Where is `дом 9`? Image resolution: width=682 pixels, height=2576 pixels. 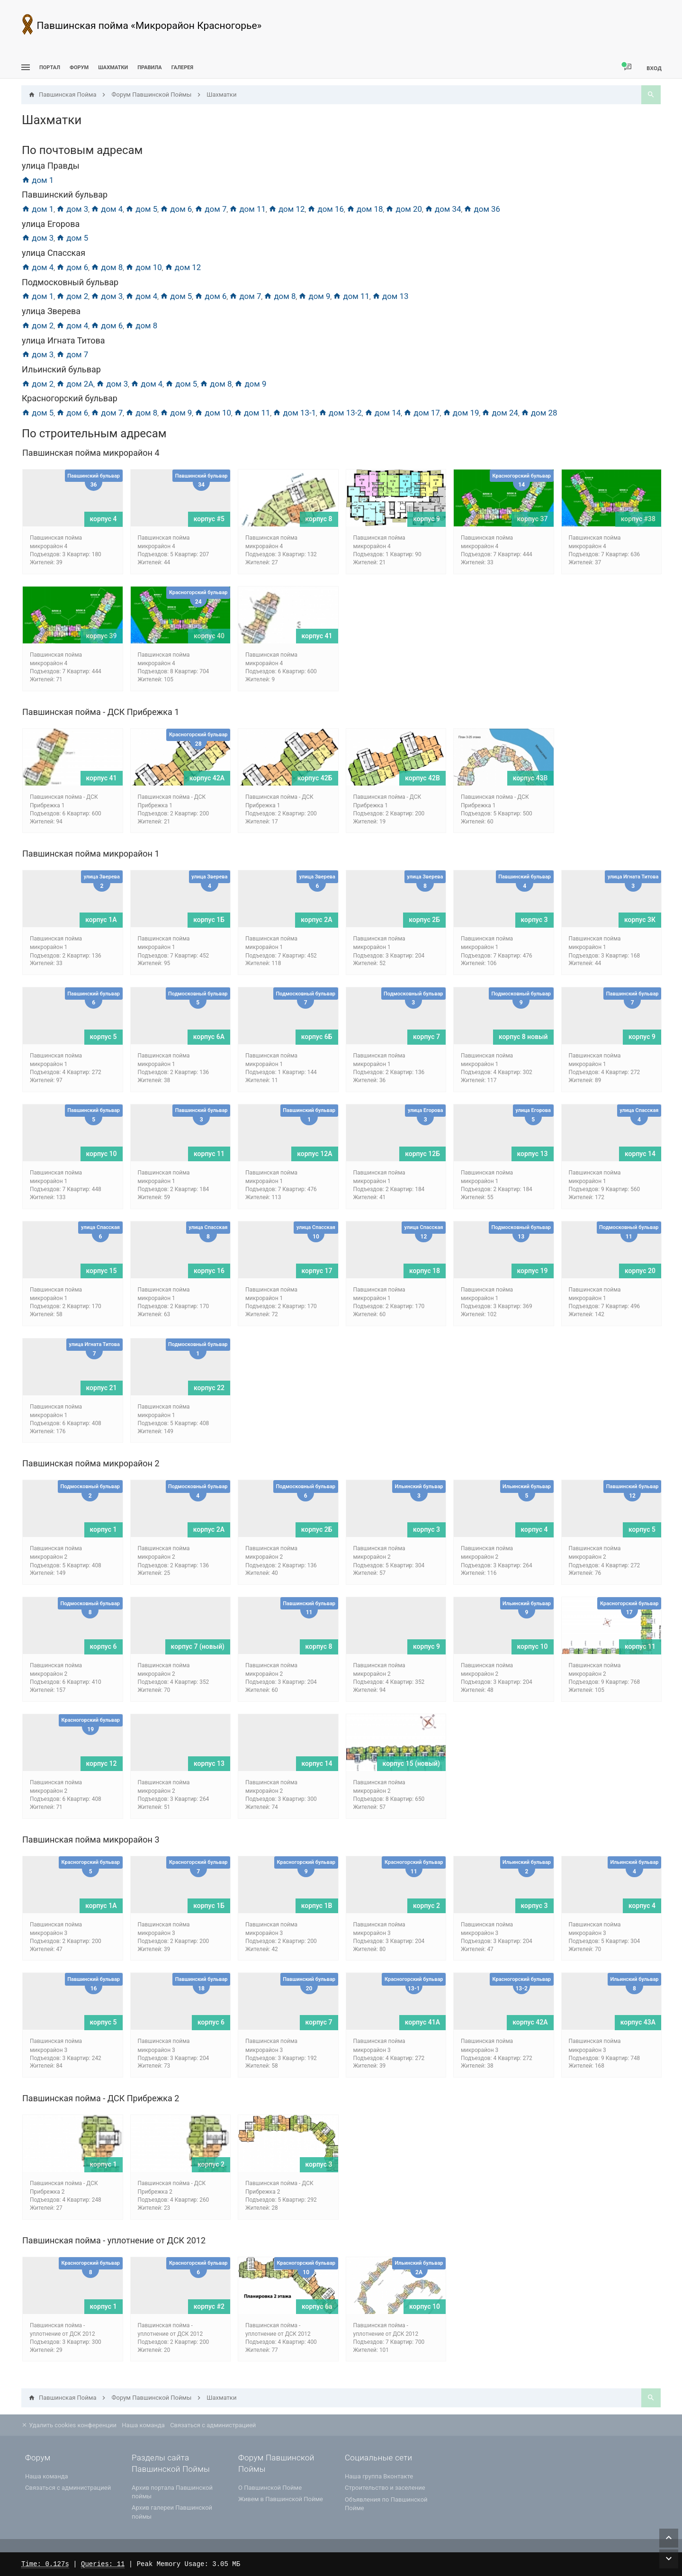
дом 9 is located at coordinates (314, 296).